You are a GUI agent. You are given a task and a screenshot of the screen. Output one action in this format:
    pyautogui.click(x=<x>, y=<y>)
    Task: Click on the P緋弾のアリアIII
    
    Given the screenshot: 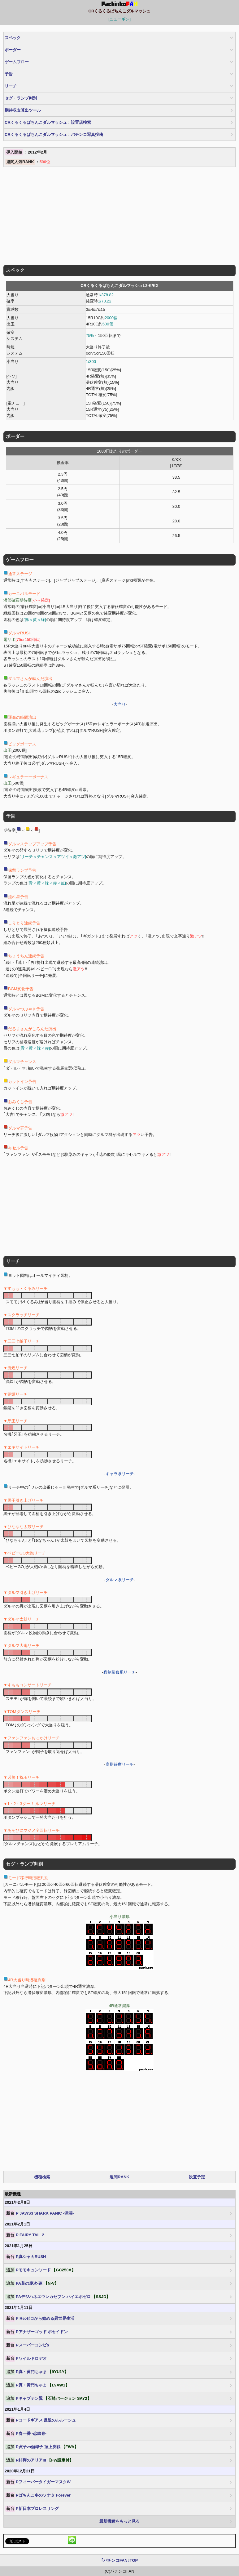 What is the action you would take?
    pyautogui.click(x=39, y=2460)
    